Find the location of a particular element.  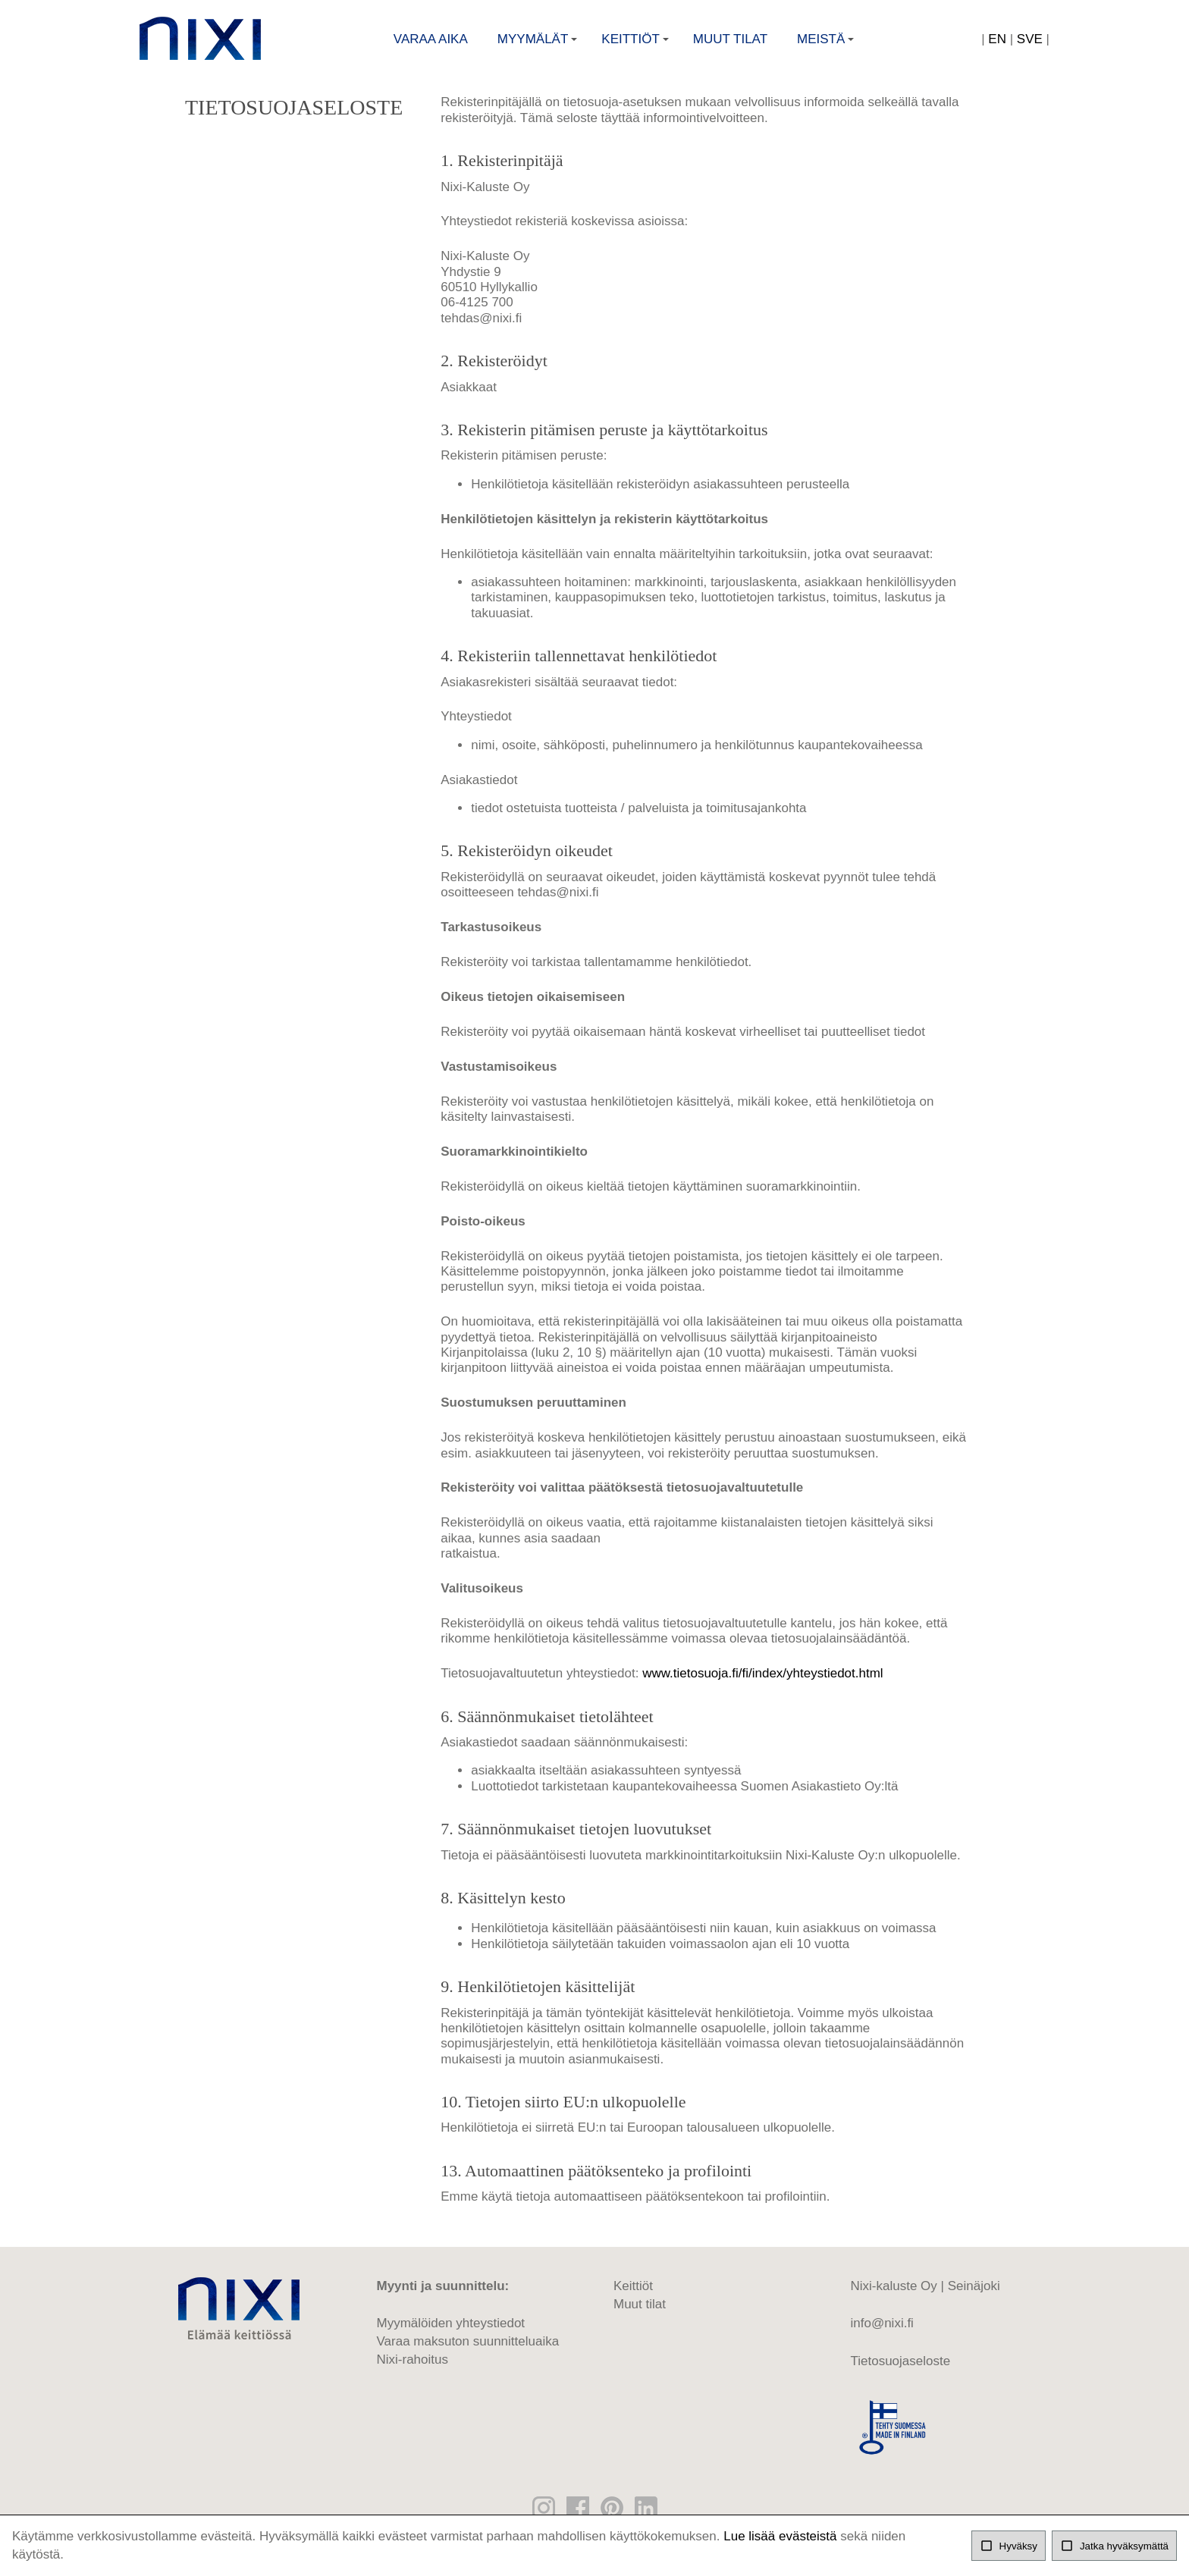

Varaa maksuton suunnitteluaika is located at coordinates (468, 2352).